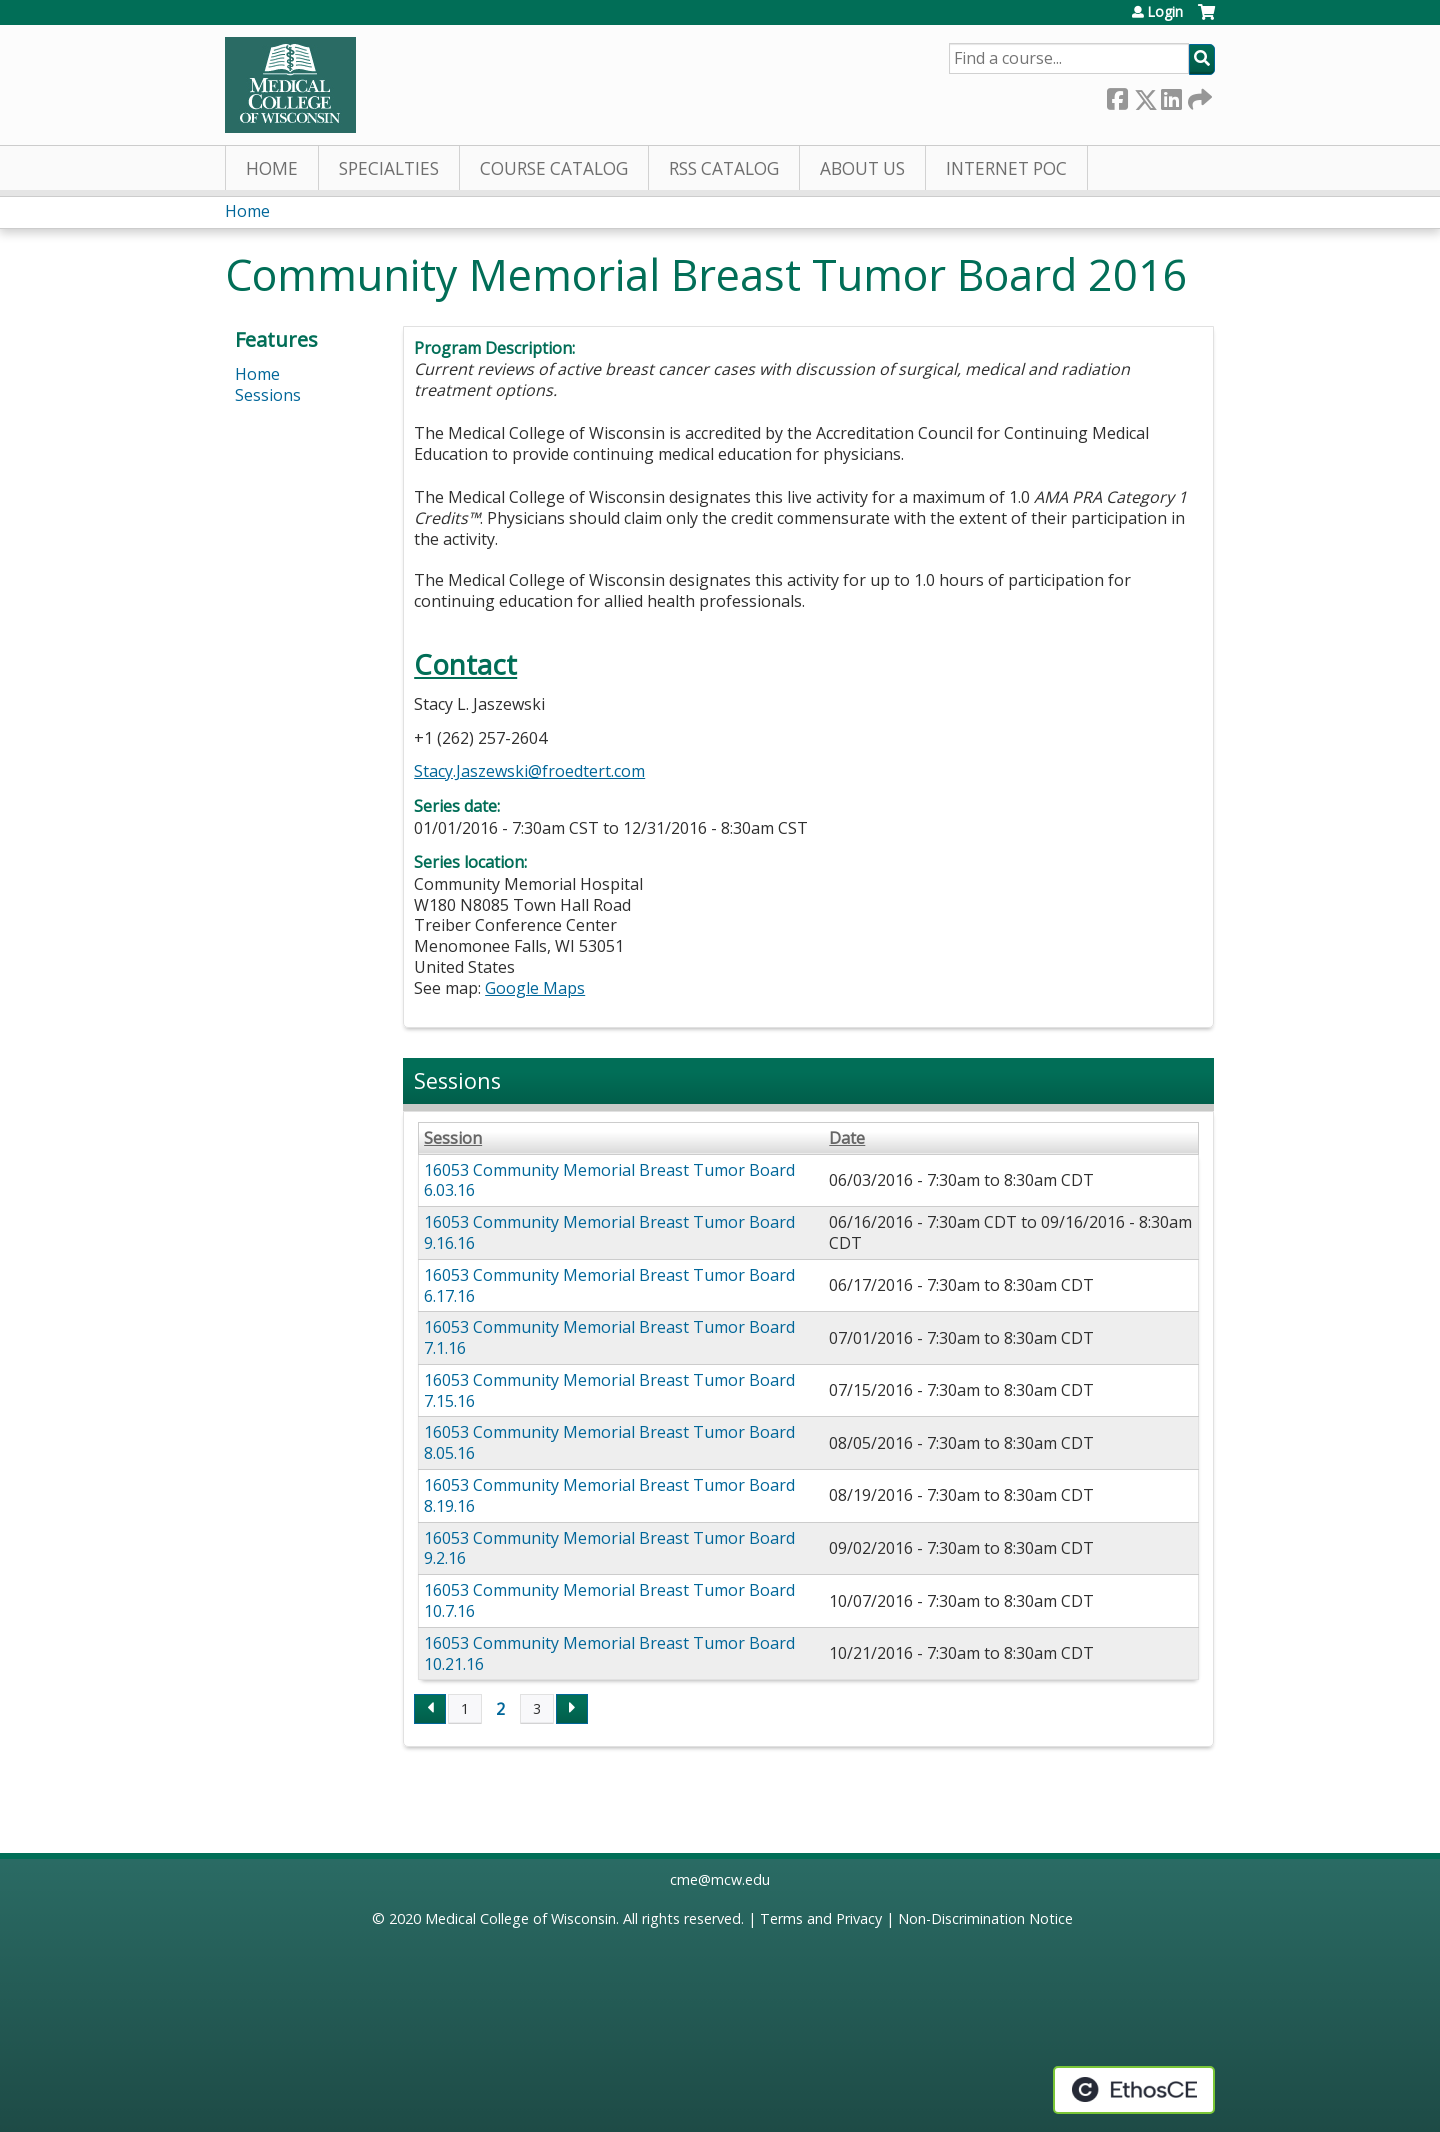  Describe the element at coordinates (821, 1918) in the screenshot. I see `Terms and Privacy` at that location.